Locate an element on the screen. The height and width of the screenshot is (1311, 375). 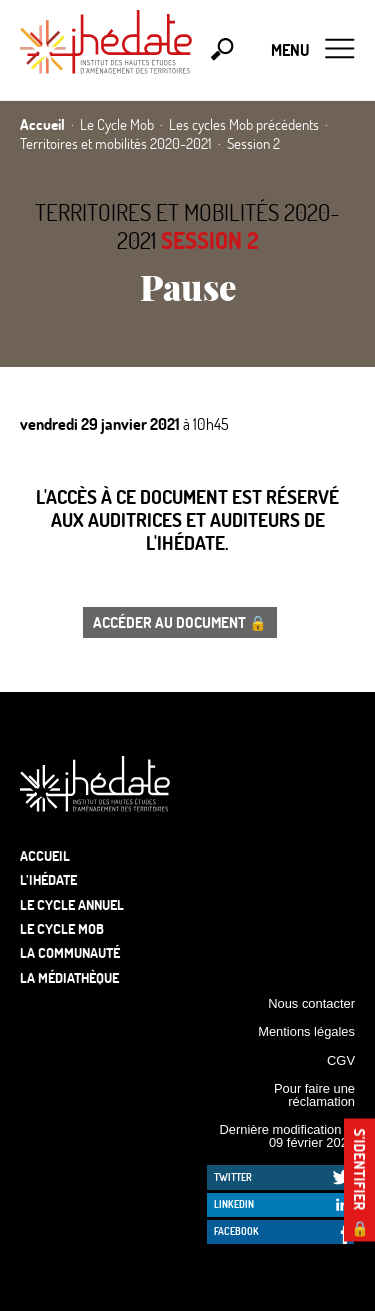
LinkedIn is located at coordinates (234, 1204).